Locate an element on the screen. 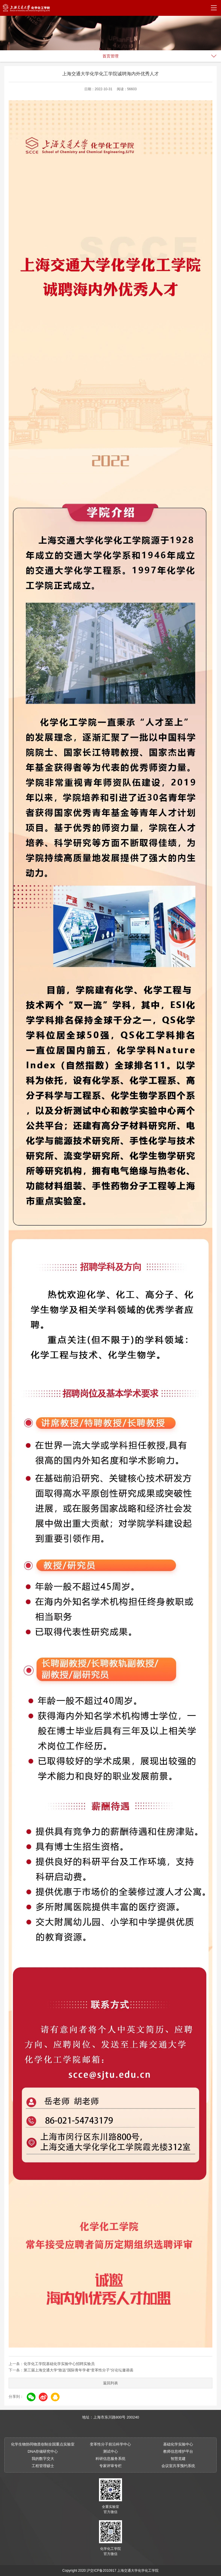  测试中心 is located at coordinates (110, 2451).